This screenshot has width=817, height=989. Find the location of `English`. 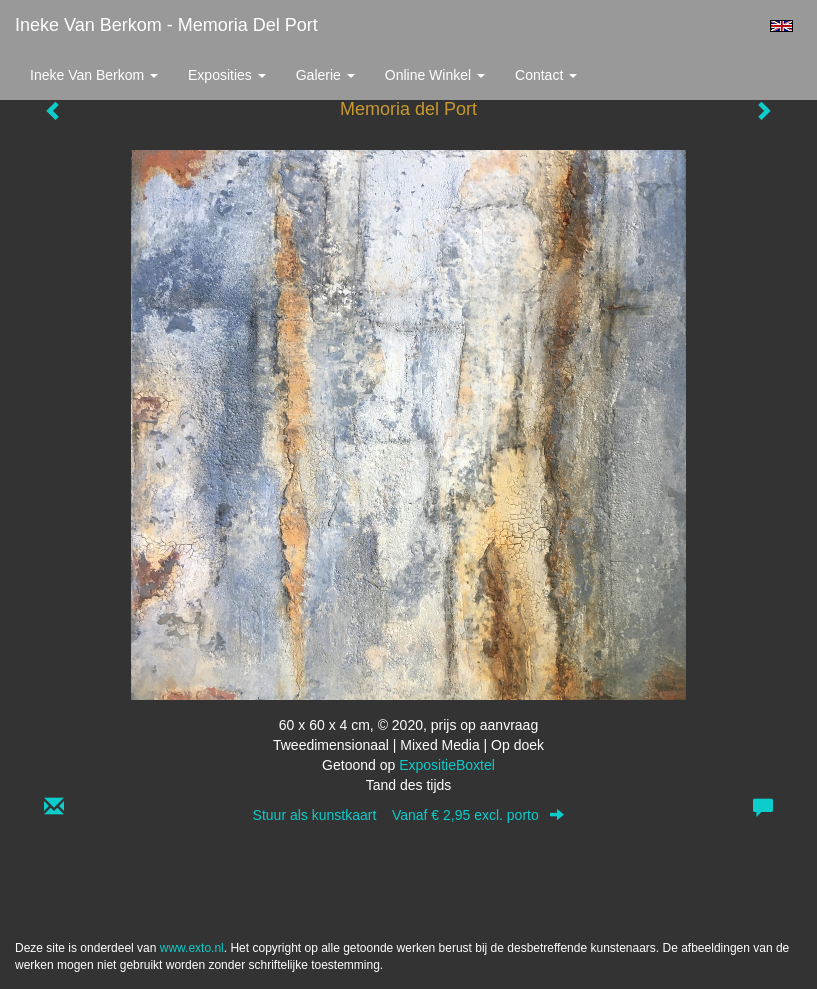

English is located at coordinates (781, 26).